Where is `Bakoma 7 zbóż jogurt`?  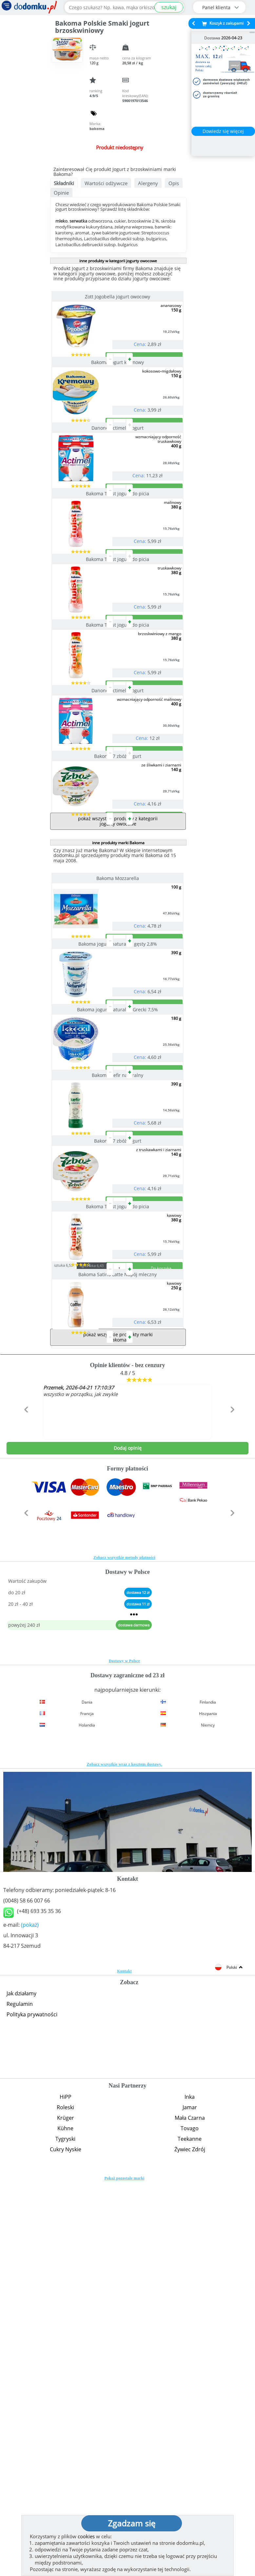 Bakoma 7 zbóż jogurt is located at coordinates (118, 940).